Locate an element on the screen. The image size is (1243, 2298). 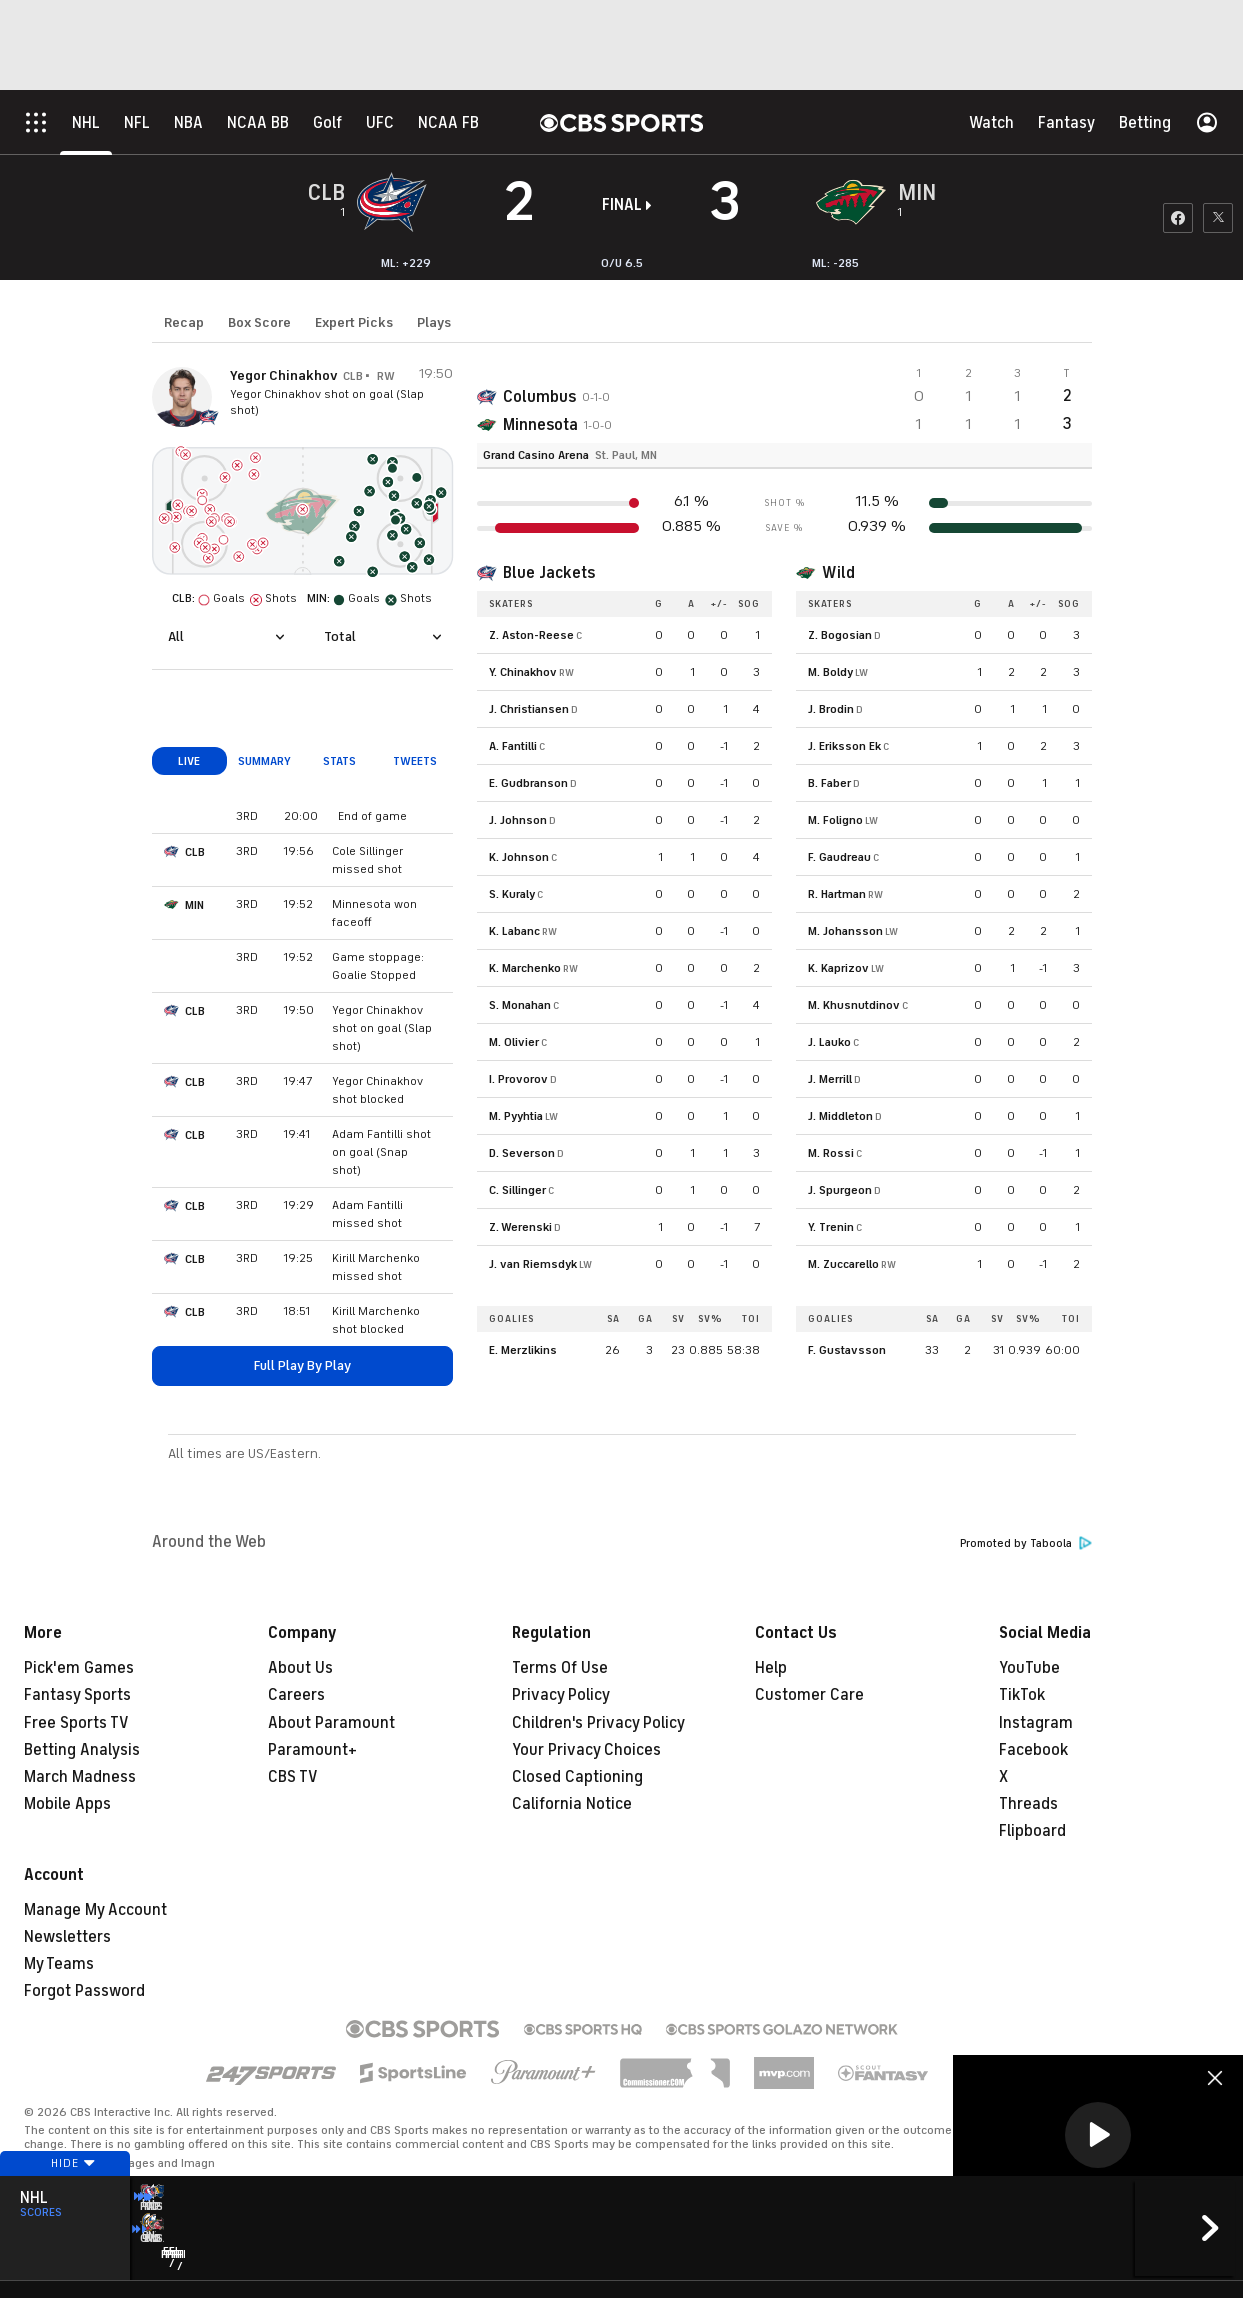
Threads is located at coordinates (1028, 1804).